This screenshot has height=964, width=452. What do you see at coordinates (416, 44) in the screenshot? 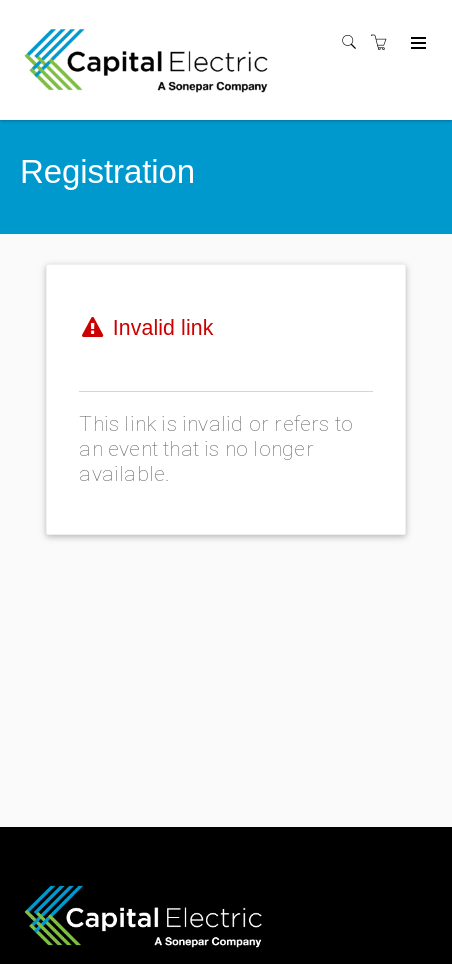
I see `[Expand navigation]` at bounding box center [416, 44].